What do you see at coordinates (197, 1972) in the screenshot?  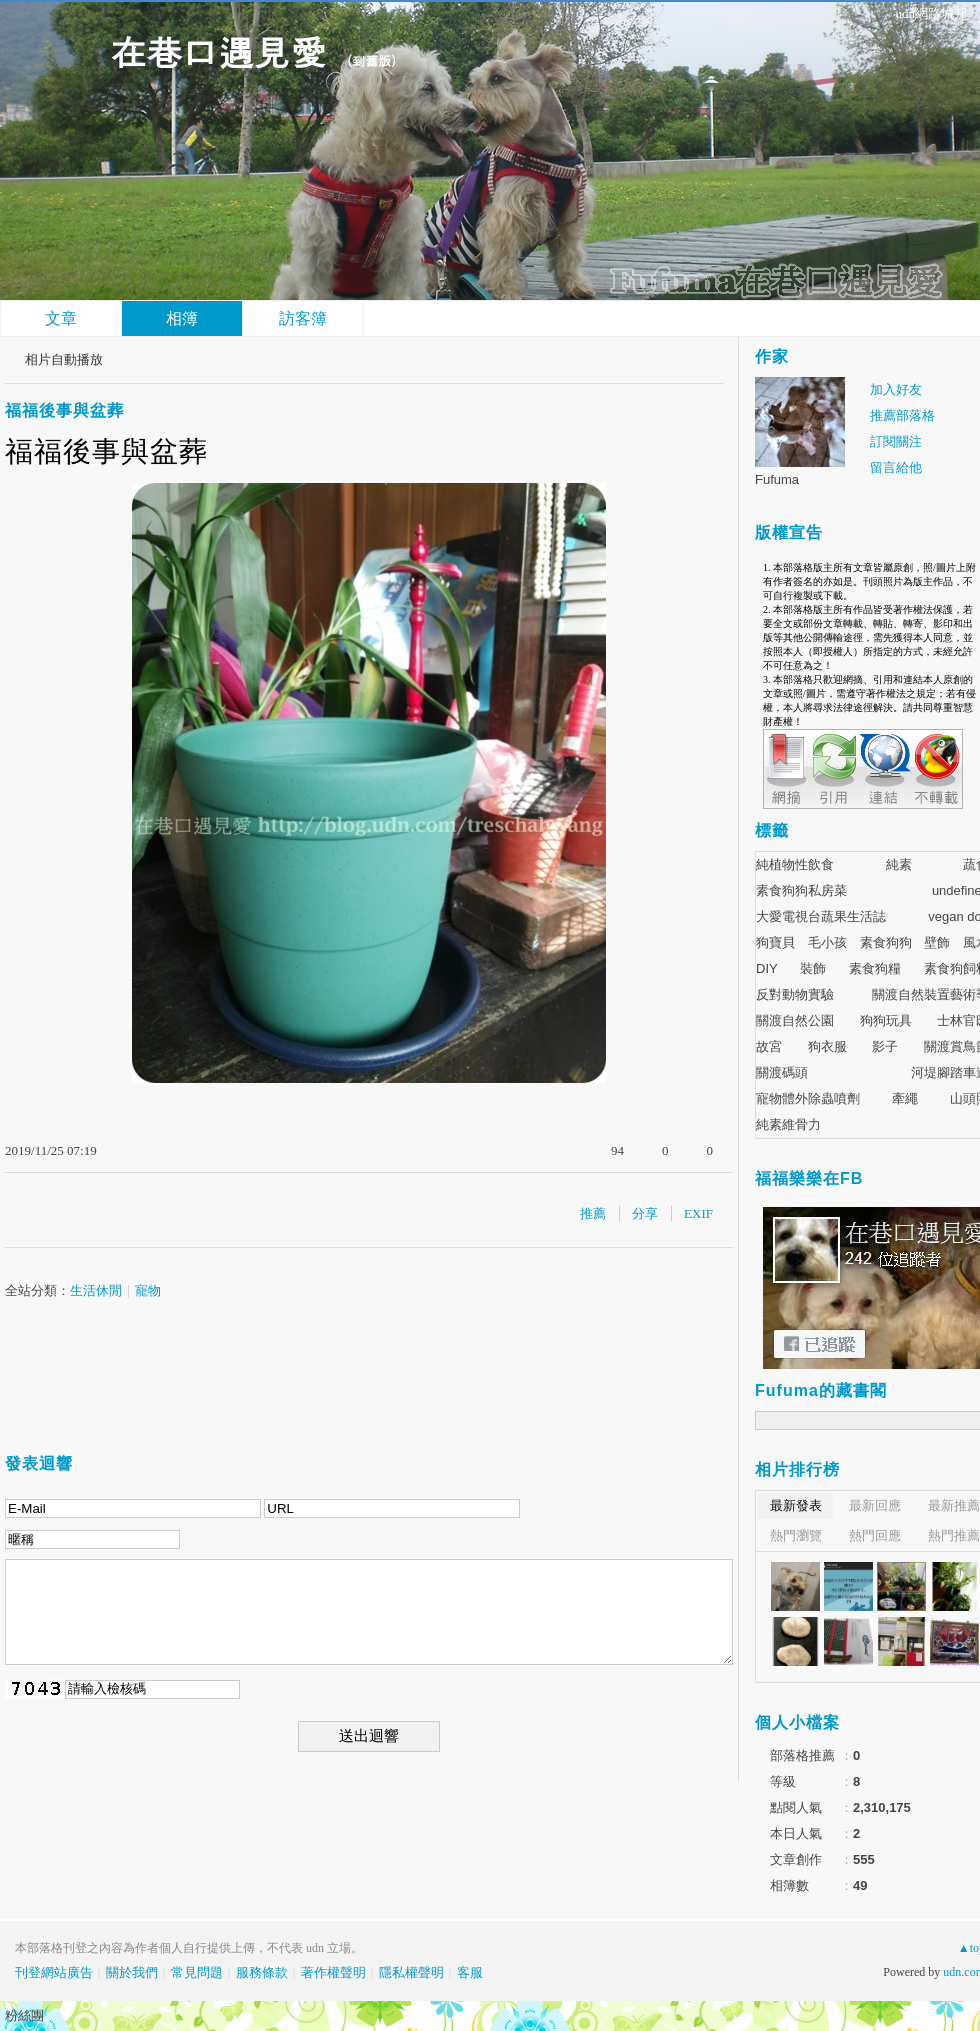 I see `常見問題` at bounding box center [197, 1972].